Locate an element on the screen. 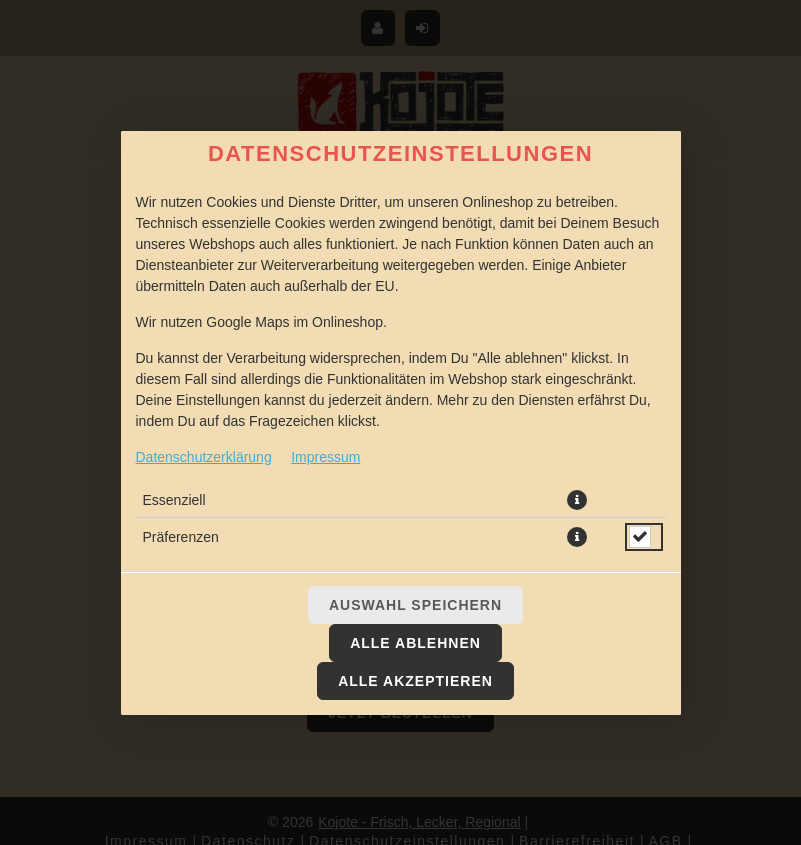 This screenshot has height=845, width=801. Präferenzen is located at coordinates (181, 537).